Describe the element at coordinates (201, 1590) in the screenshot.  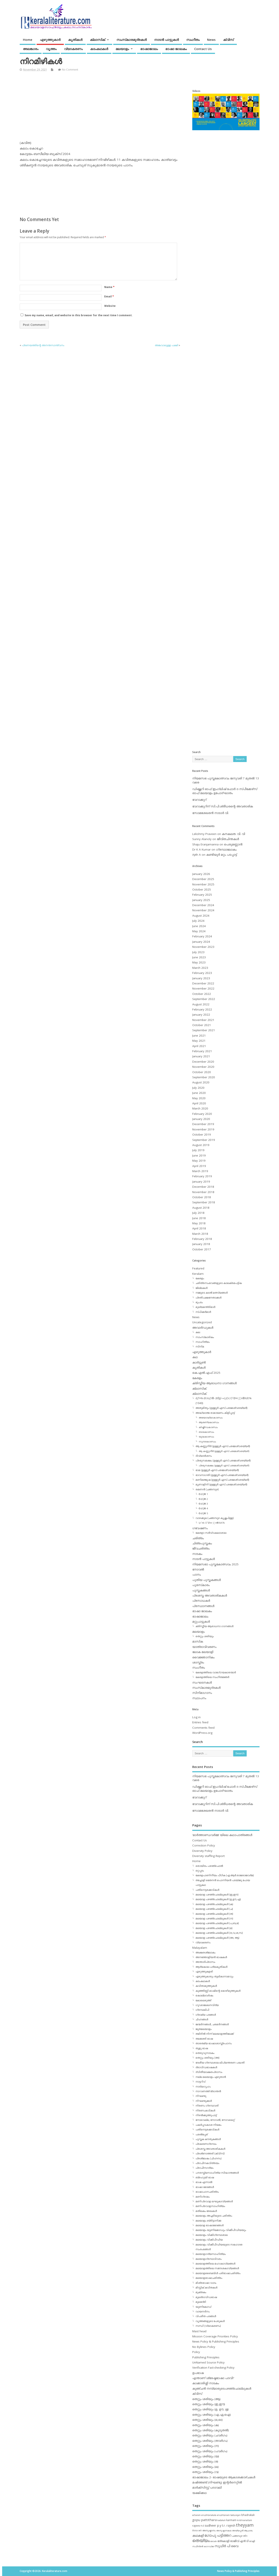
I see `പുസ്തകങ്ങള്‍` at that location.